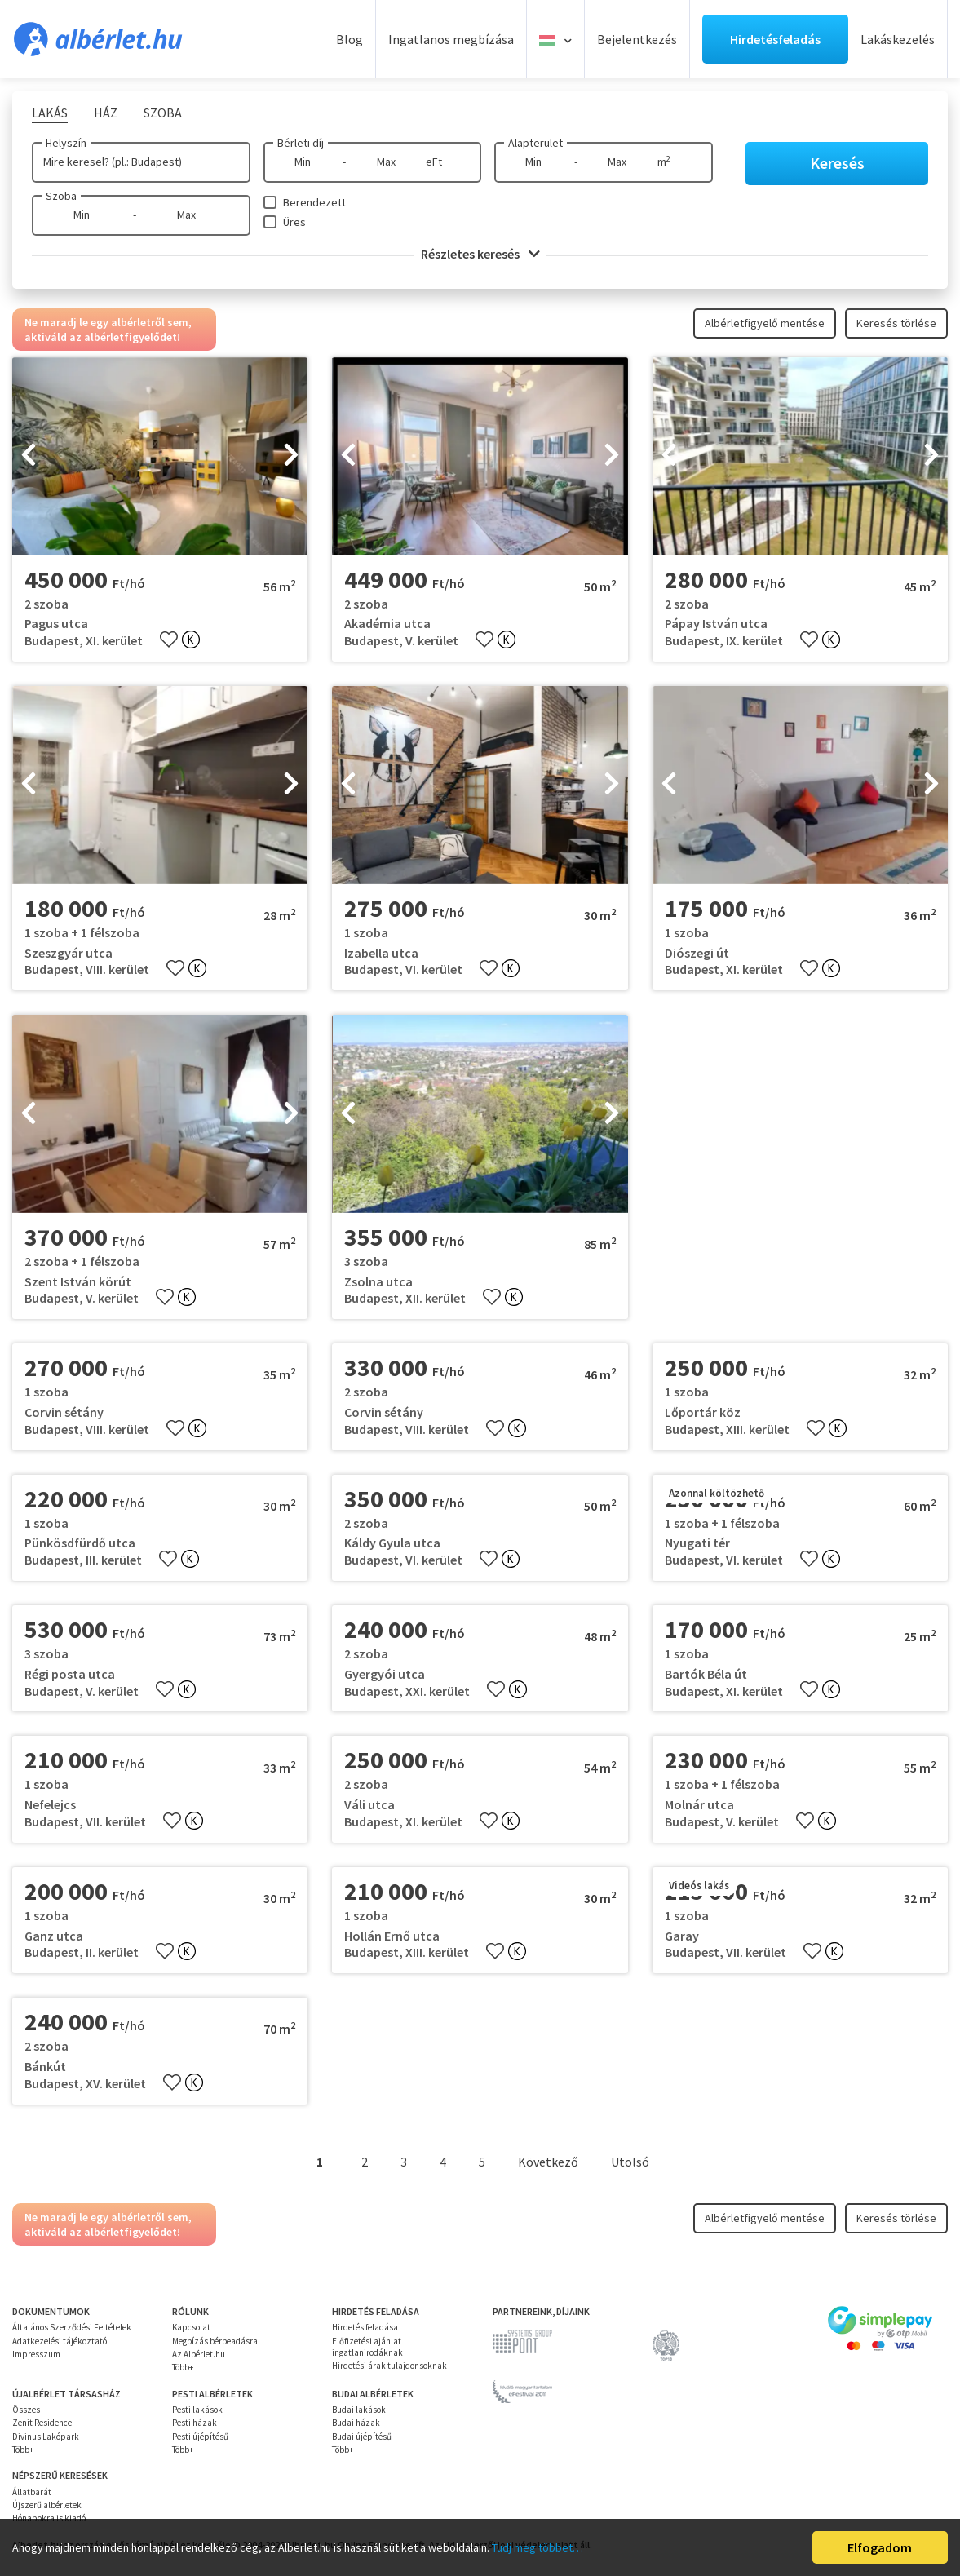  I want to click on Bérleti díj, so click(300, 142).